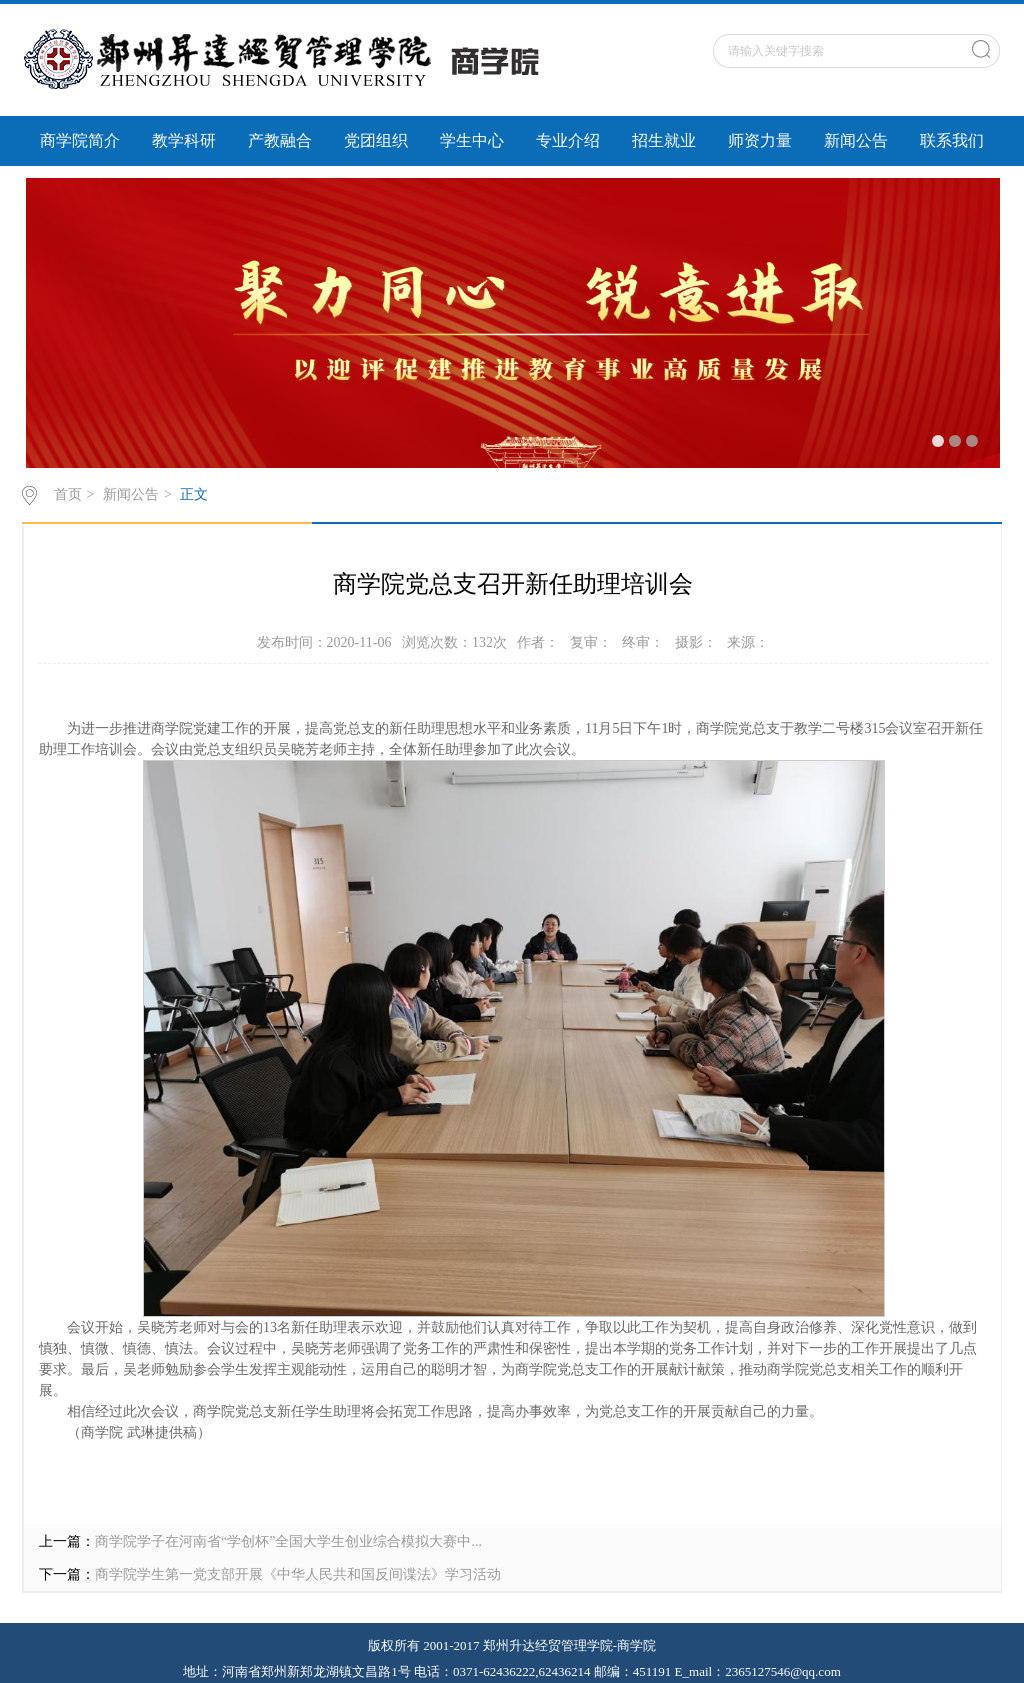 Image resolution: width=1024 pixels, height=1683 pixels. What do you see at coordinates (80, 140) in the screenshot?
I see `商学院简介` at bounding box center [80, 140].